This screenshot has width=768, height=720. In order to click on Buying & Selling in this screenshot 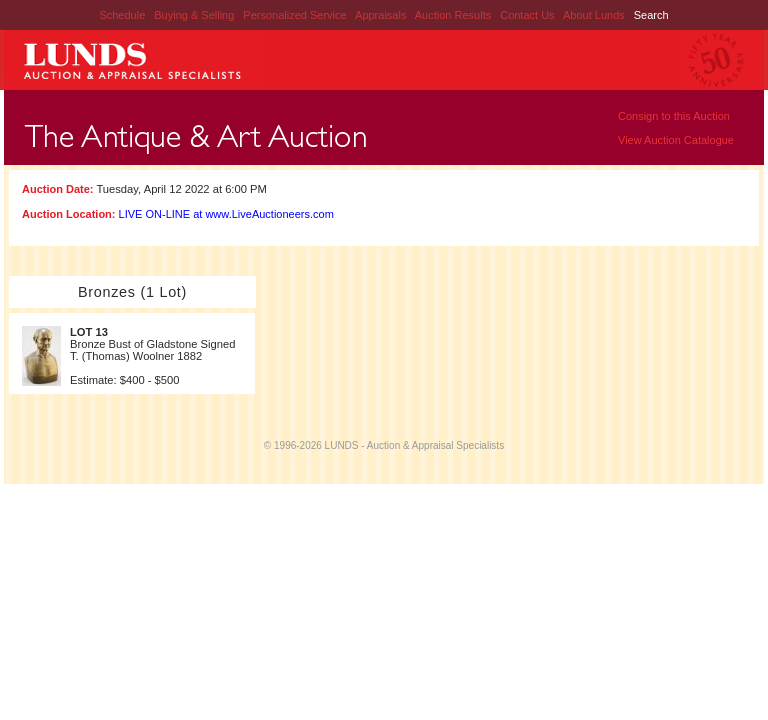, I will do `click(195, 15)`.